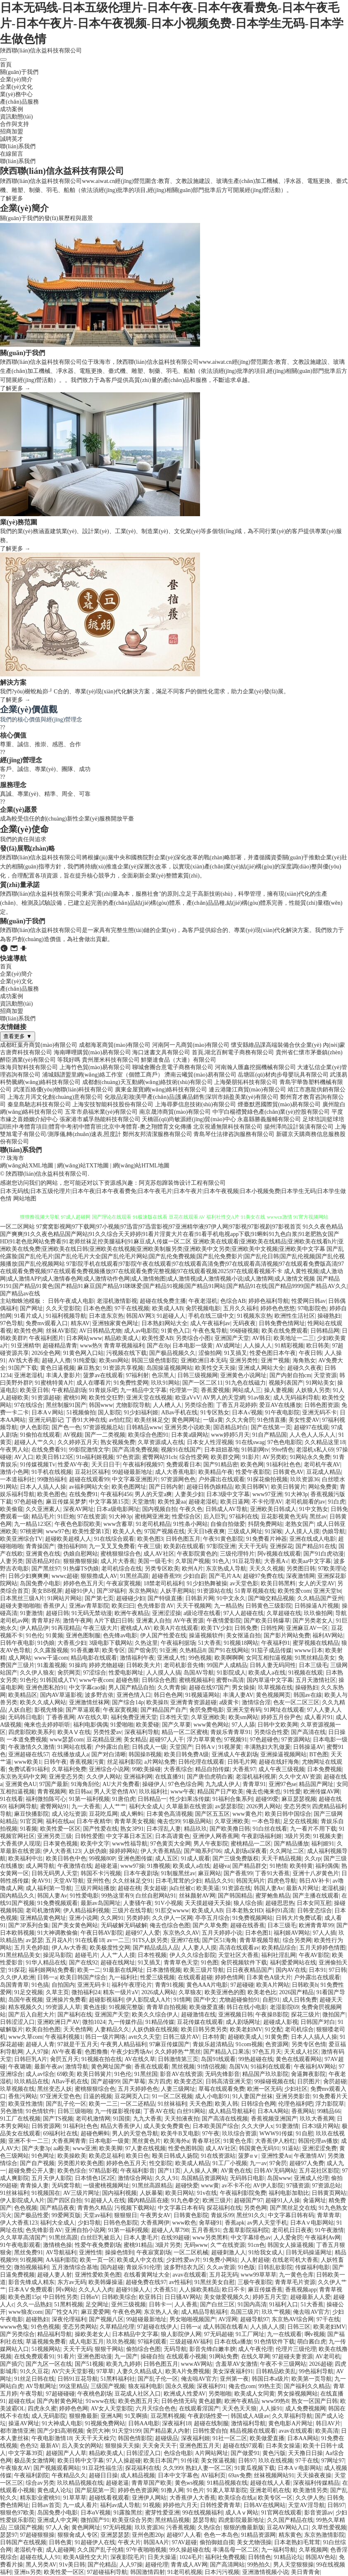  I want to click on 企業(yè)簡介, so click(16, 79).